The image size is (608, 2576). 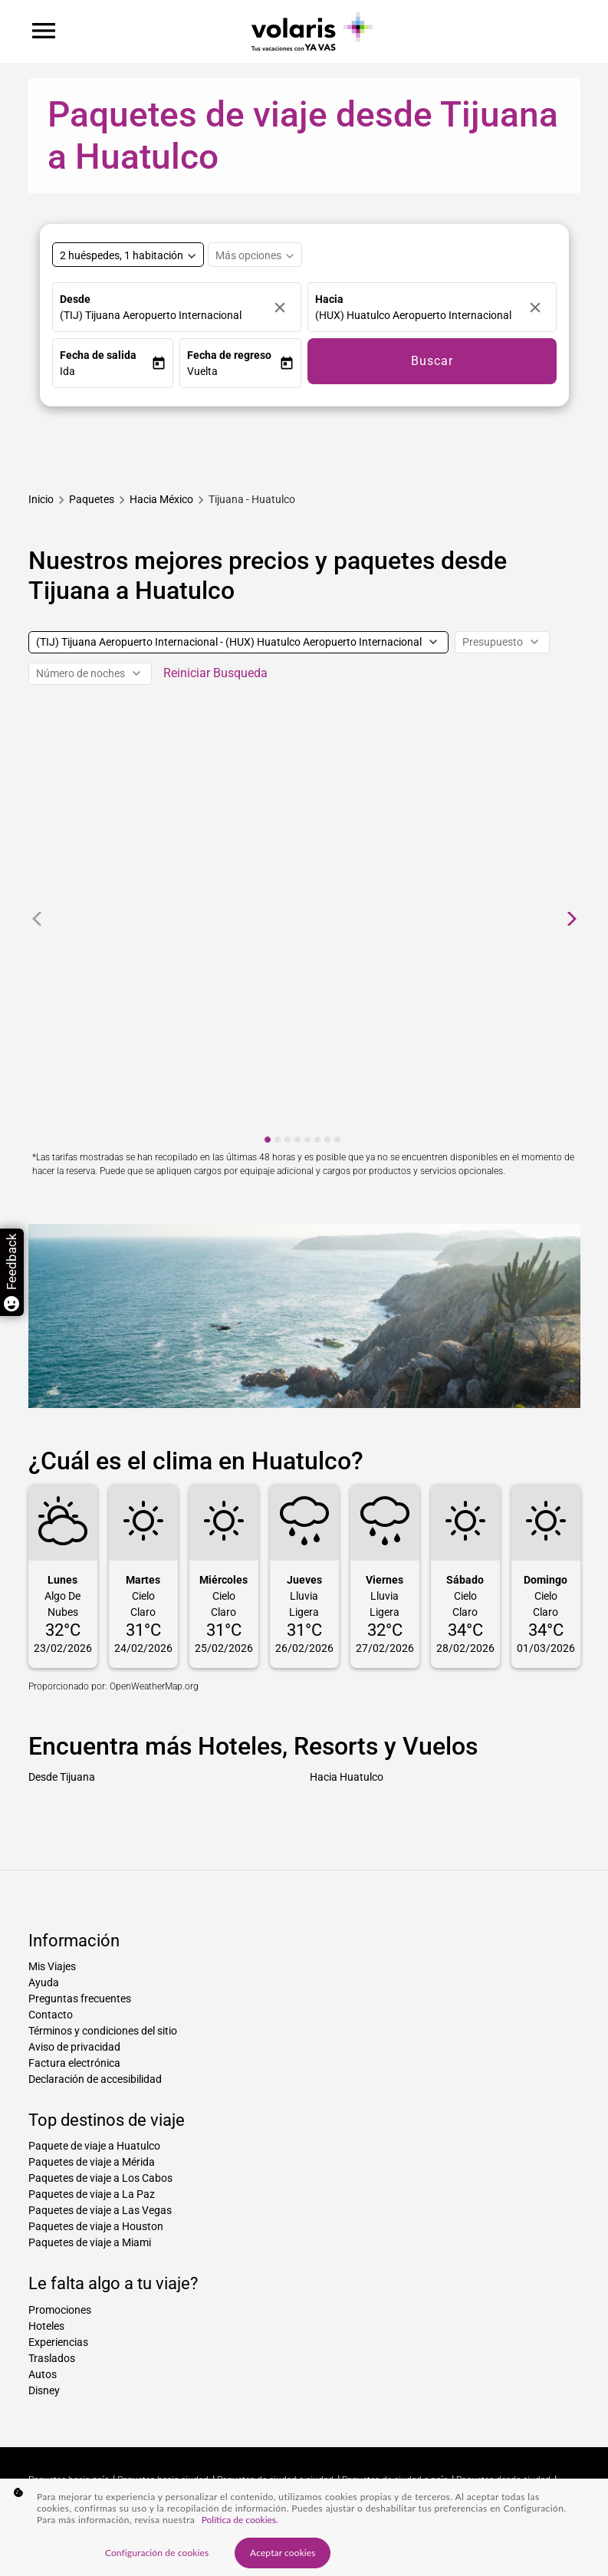 What do you see at coordinates (74, 2047) in the screenshot?
I see `Aviso de privacidad` at bounding box center [74, 2047].